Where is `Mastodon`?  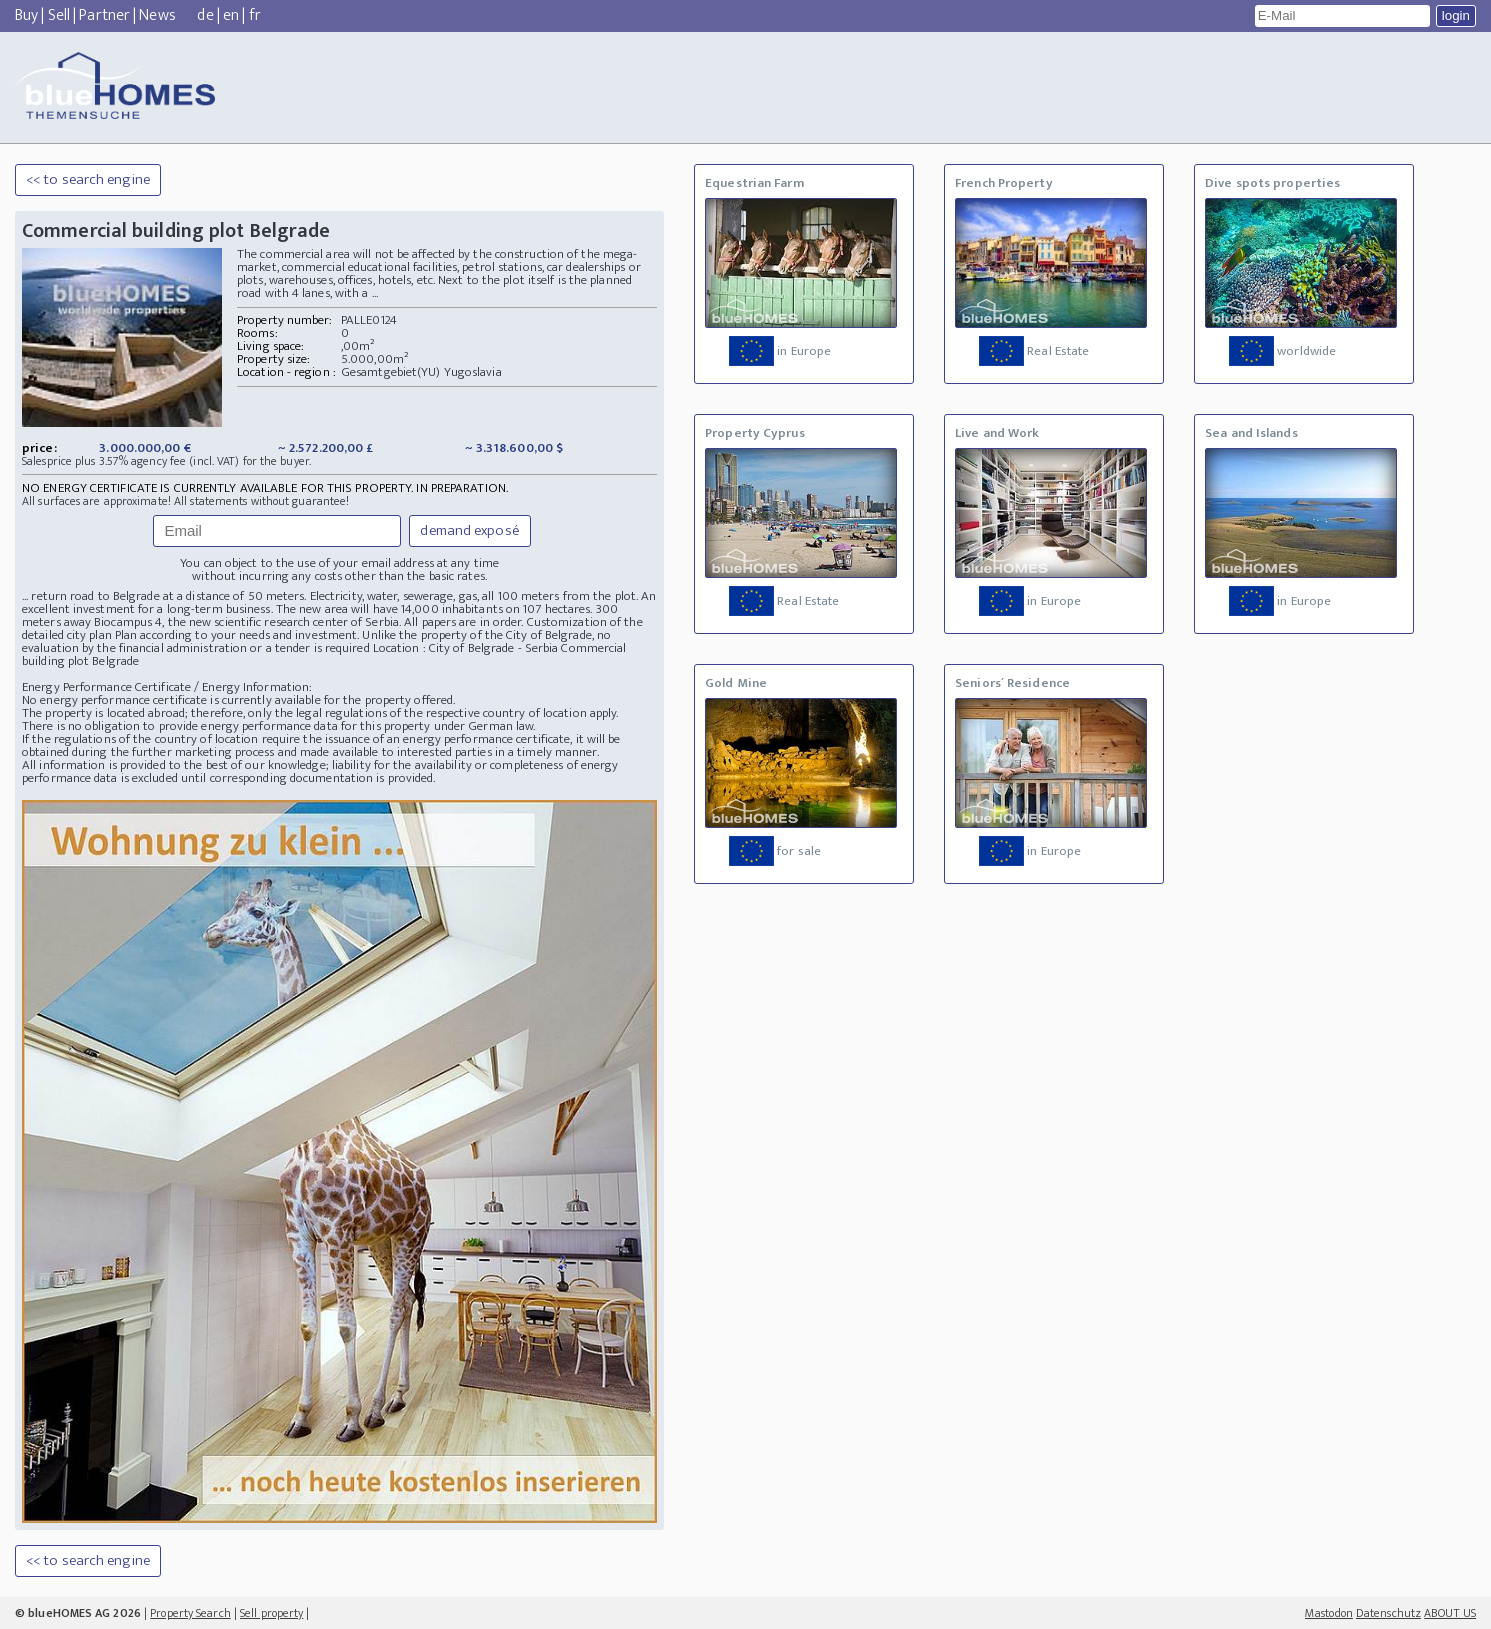 Mastodon is located at coordinates (1329, 1613).